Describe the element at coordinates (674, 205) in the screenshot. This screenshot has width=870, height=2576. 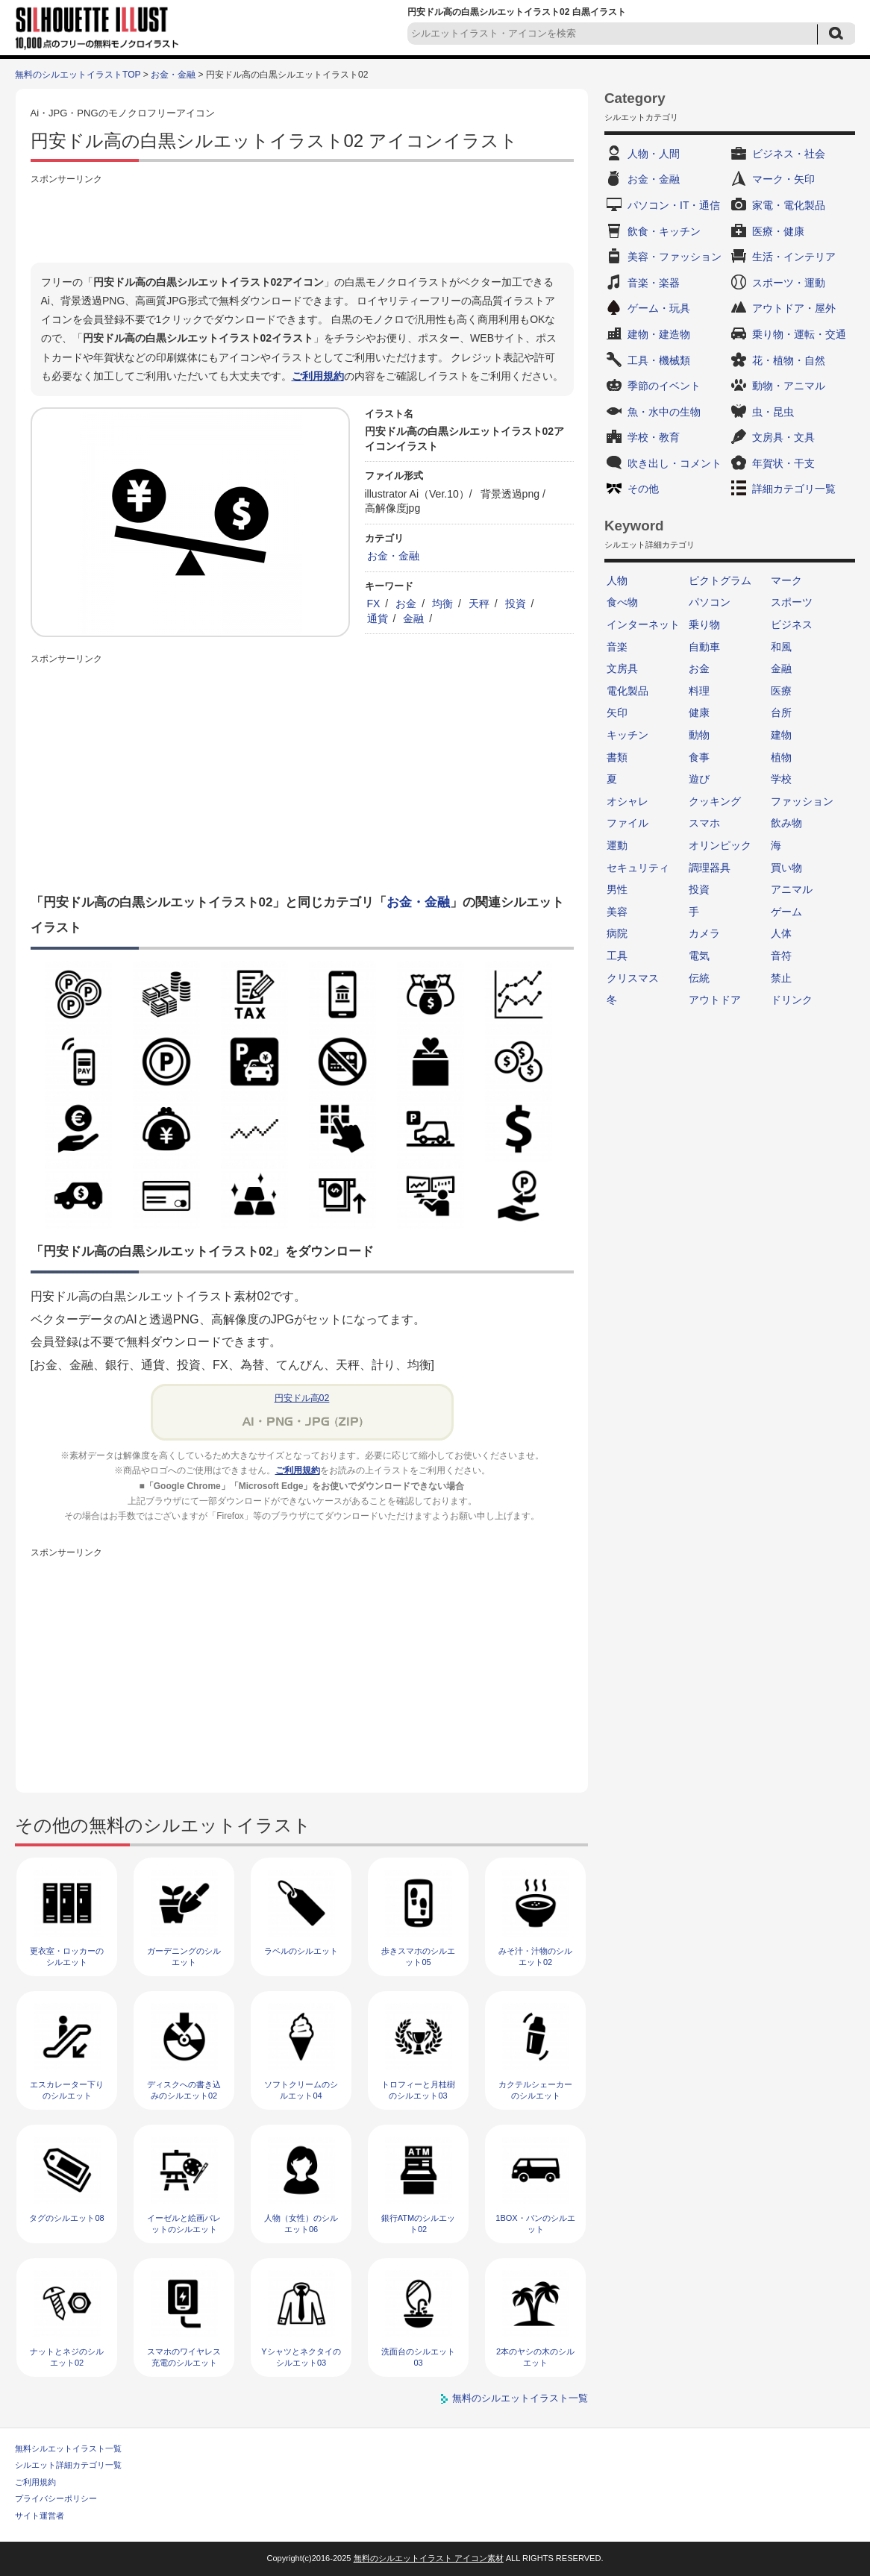
I see `パソコン・IT・通信` at that location.